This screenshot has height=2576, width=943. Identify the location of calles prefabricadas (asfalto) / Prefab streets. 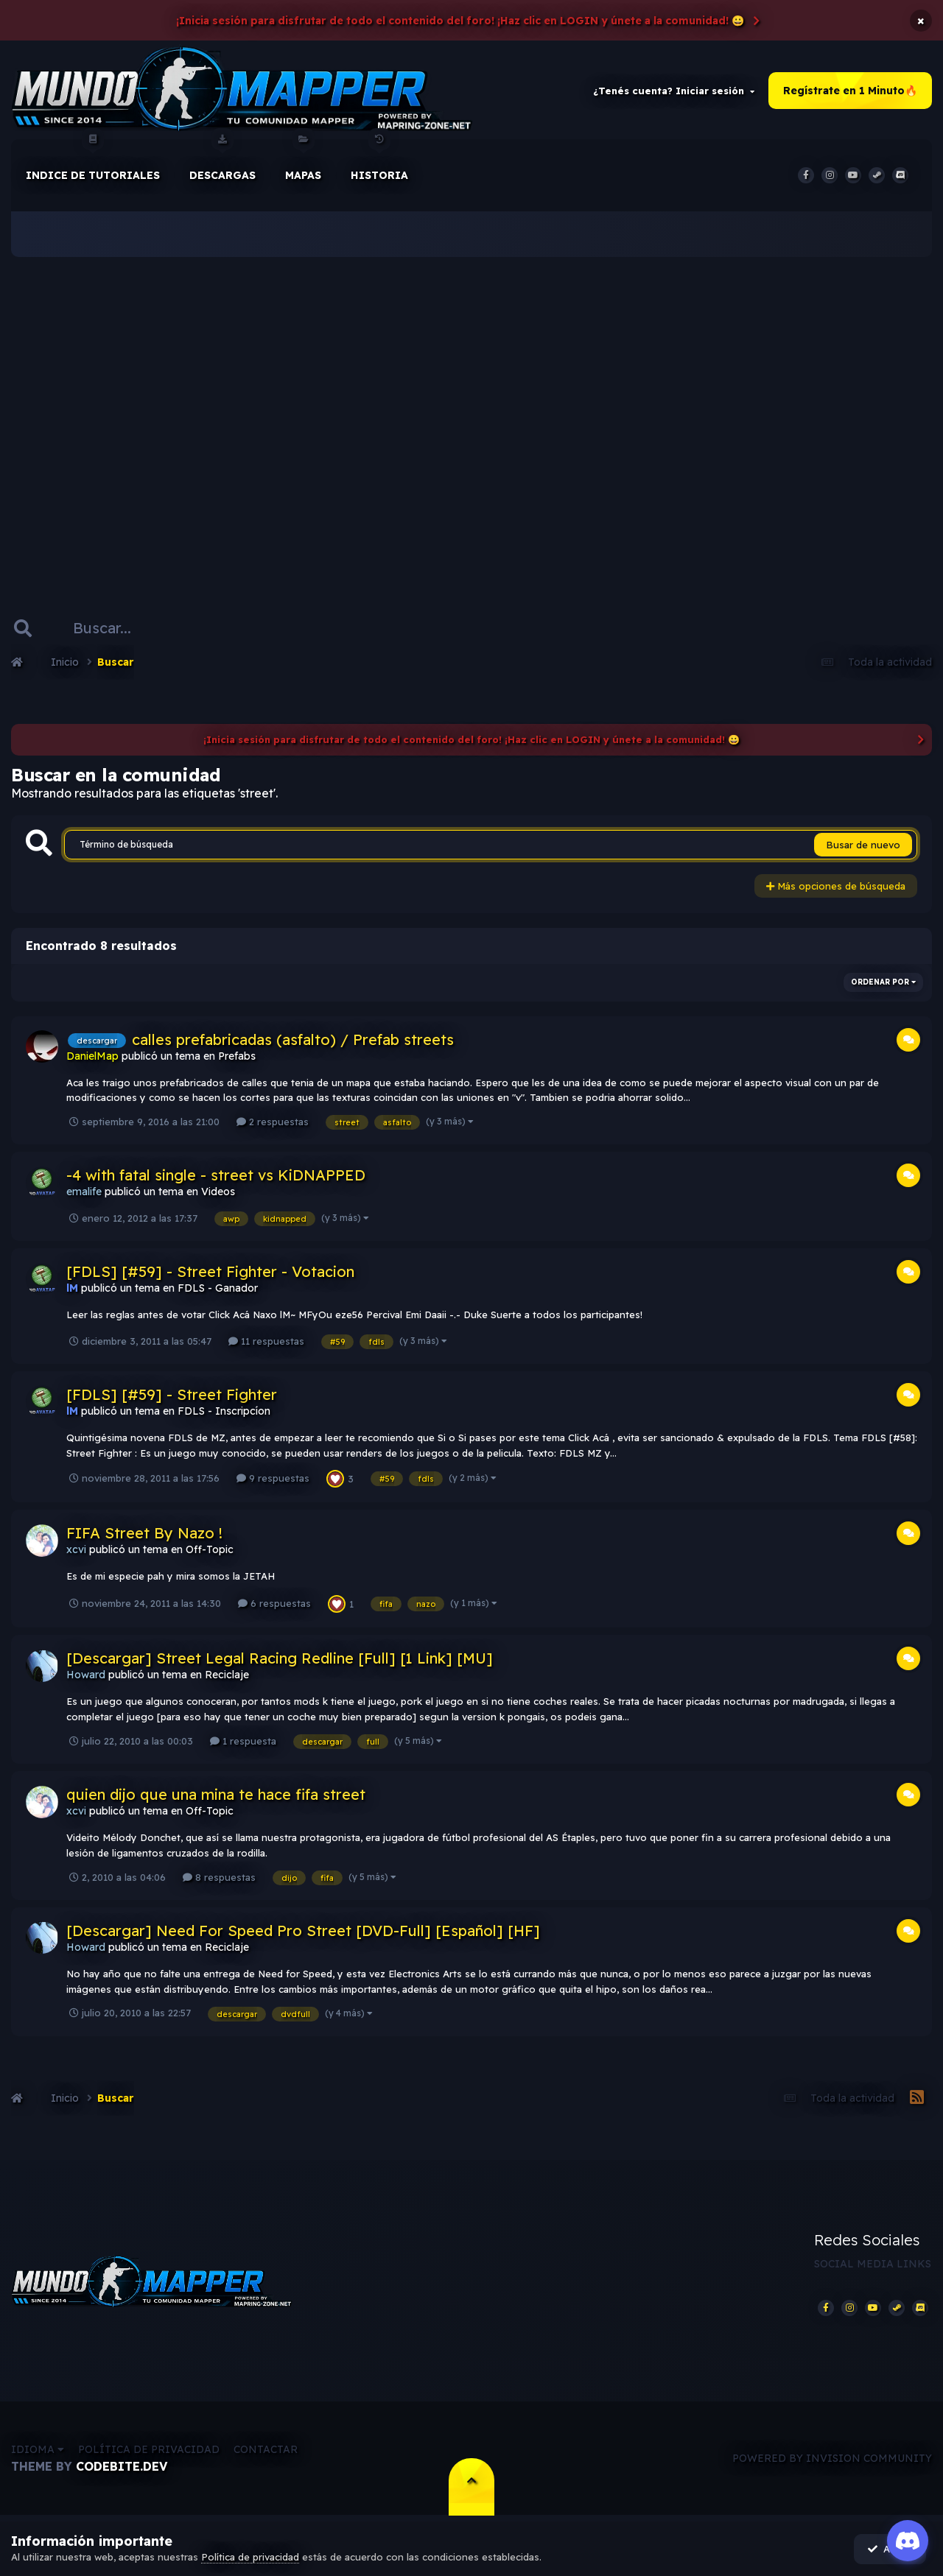
(293, 1040).